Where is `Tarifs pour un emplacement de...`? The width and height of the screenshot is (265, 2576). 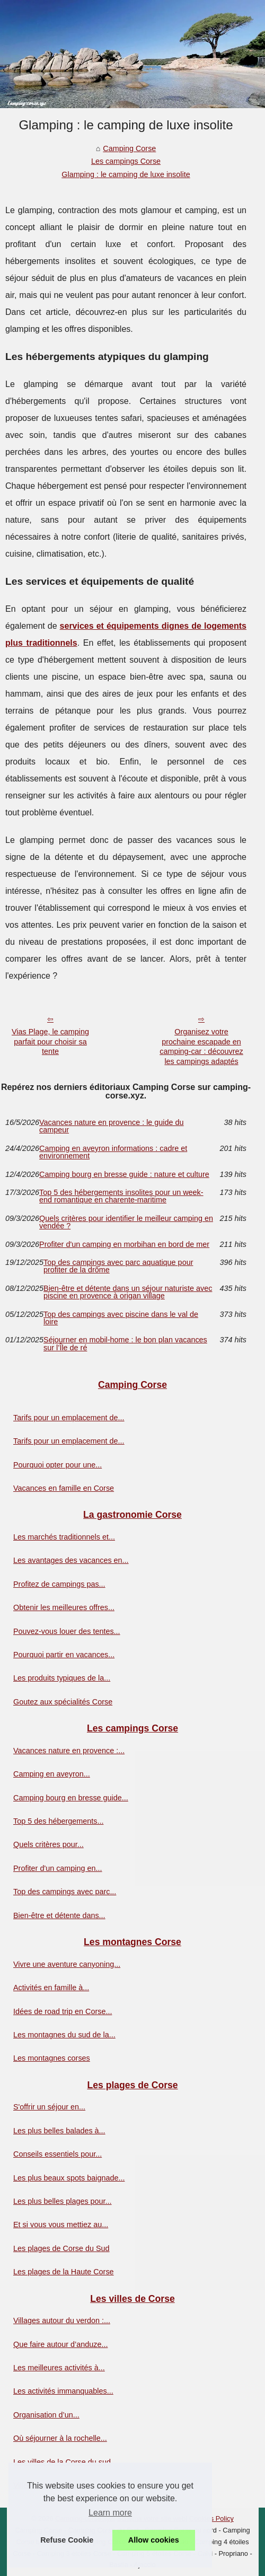
Tarifs pour un emplacement de... is located at coordinates (69, 1417).